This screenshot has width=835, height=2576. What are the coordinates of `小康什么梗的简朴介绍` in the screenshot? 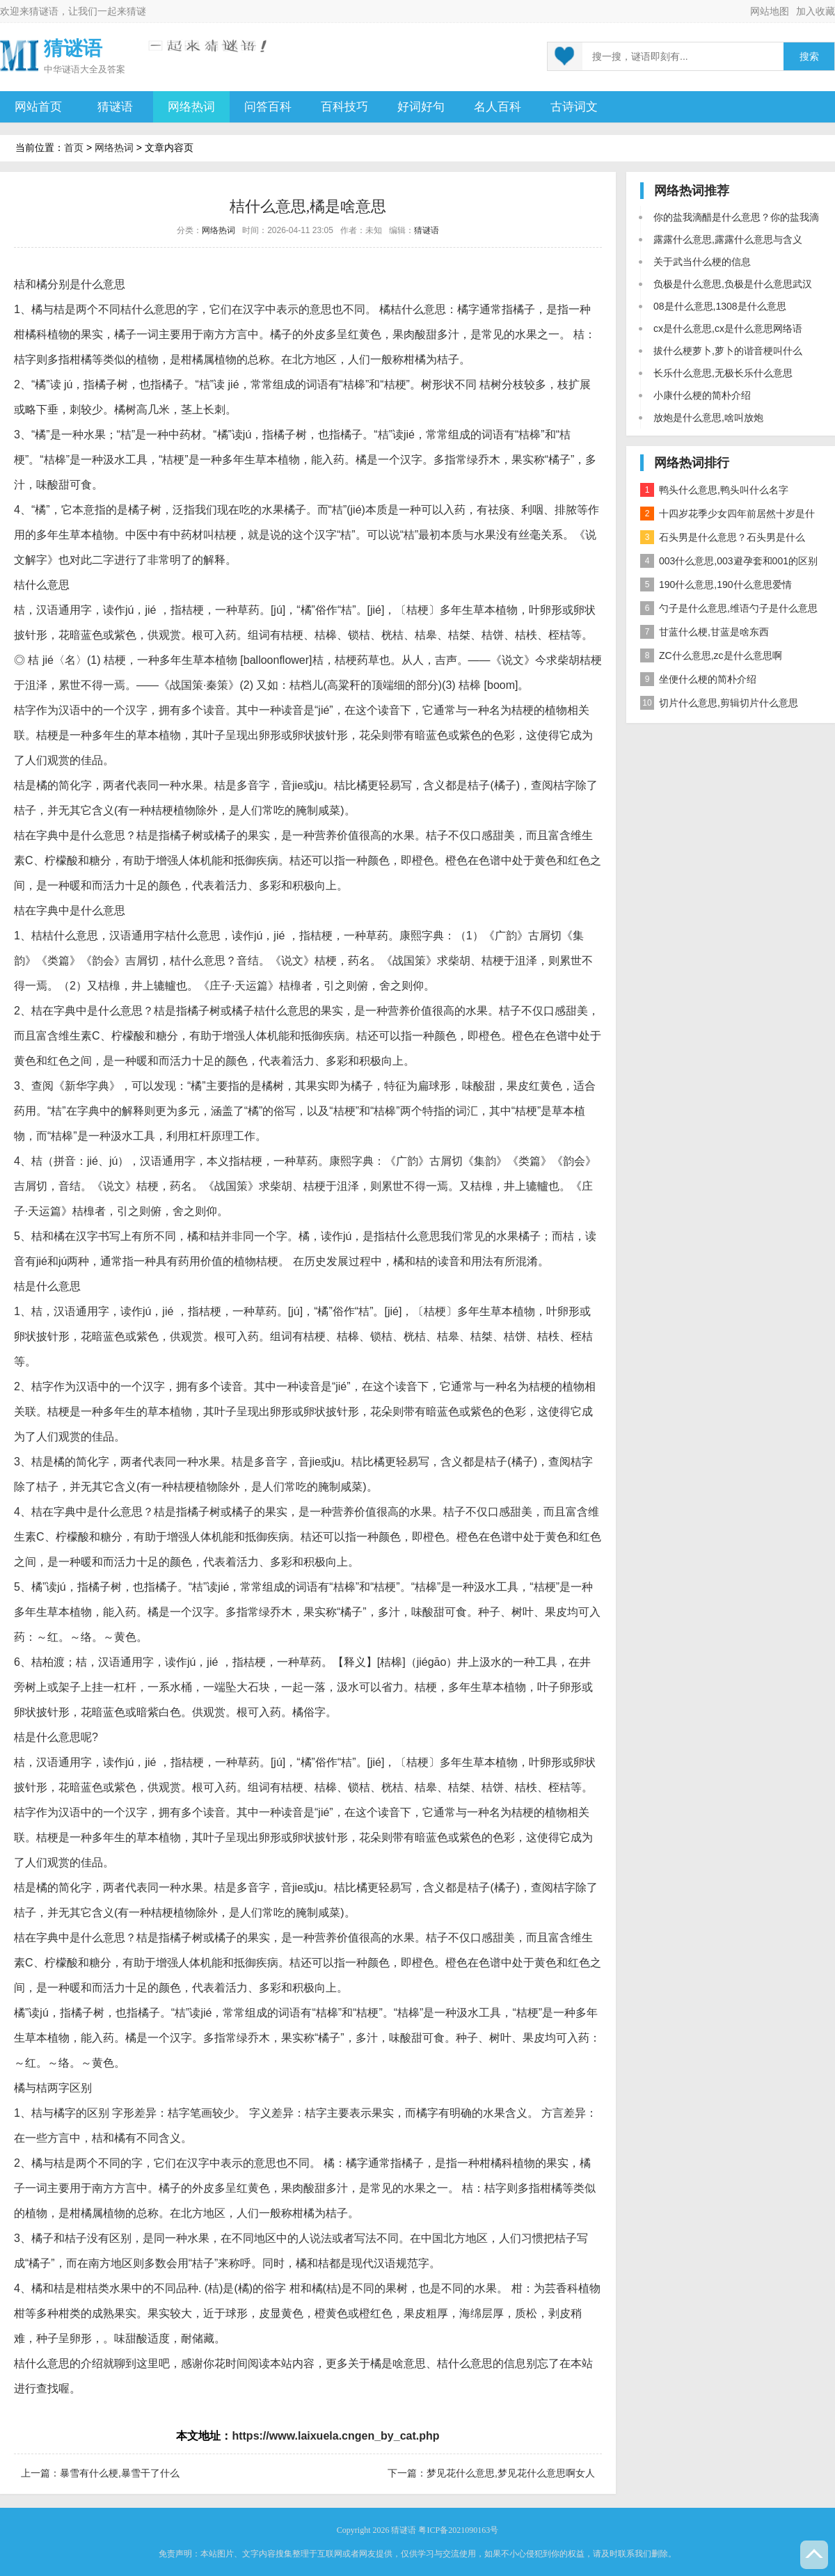 It's located at (702, 395).